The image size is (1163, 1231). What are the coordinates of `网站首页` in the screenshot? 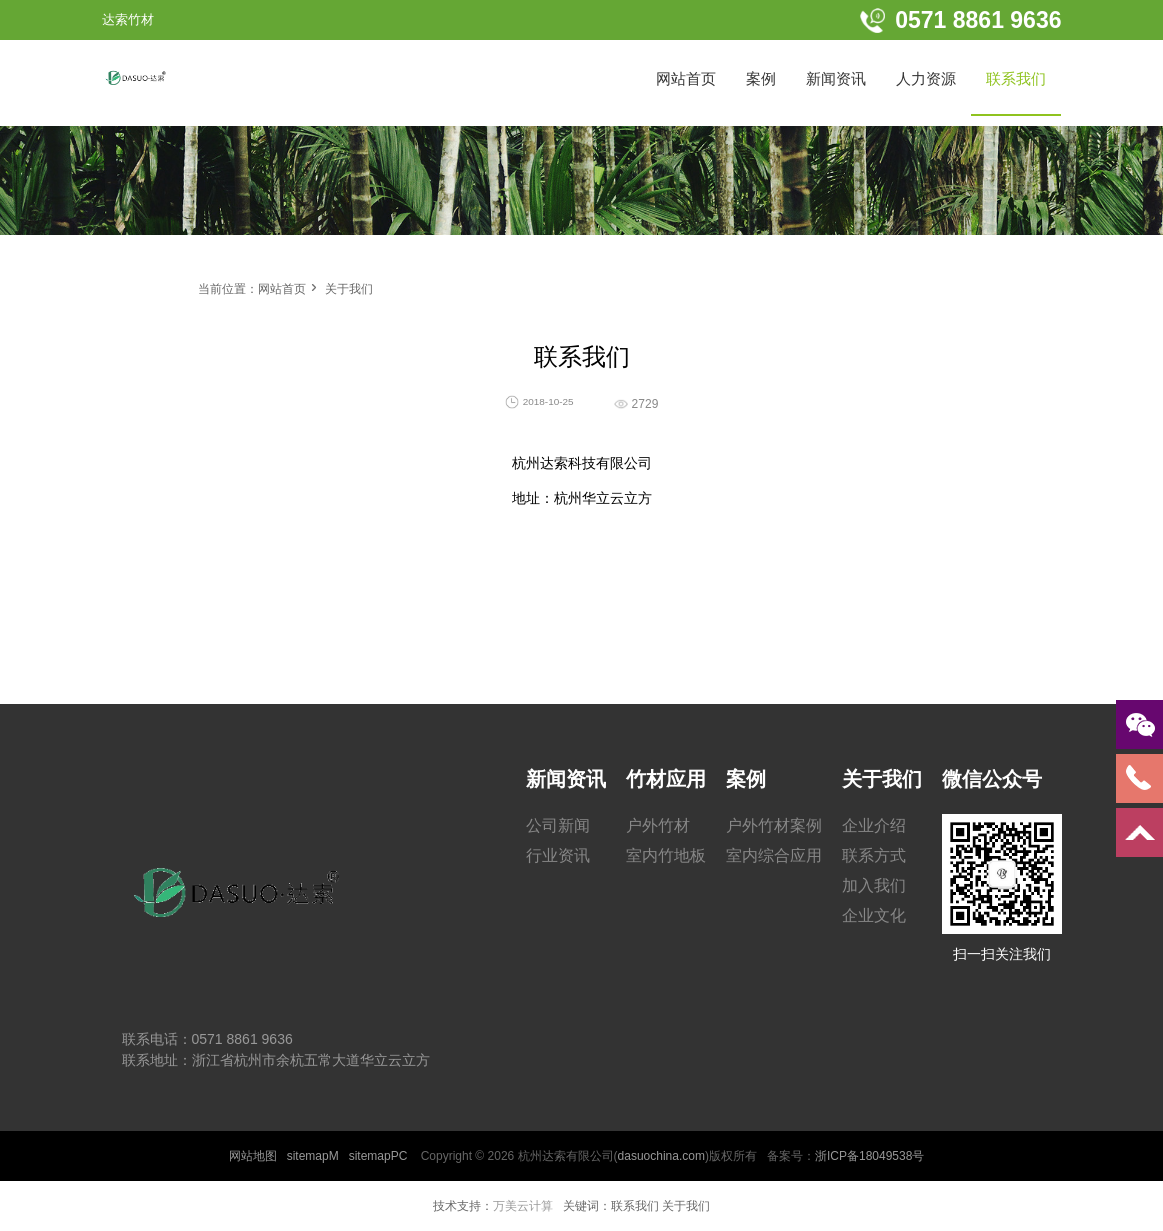 It's located at (282, 289).